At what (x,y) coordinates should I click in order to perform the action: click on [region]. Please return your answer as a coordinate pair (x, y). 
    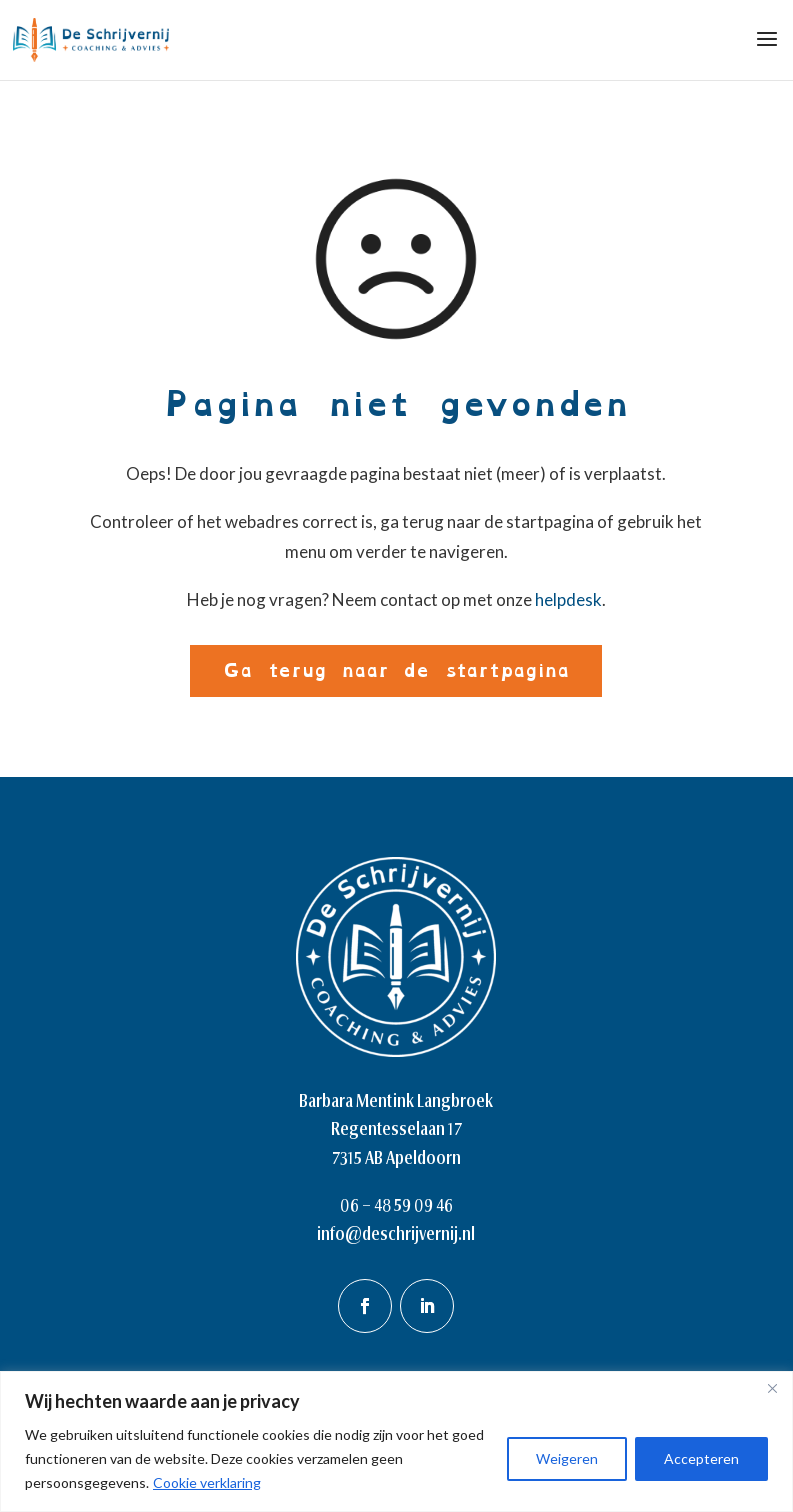
    Looking at the image, I should click on (396, 1441).